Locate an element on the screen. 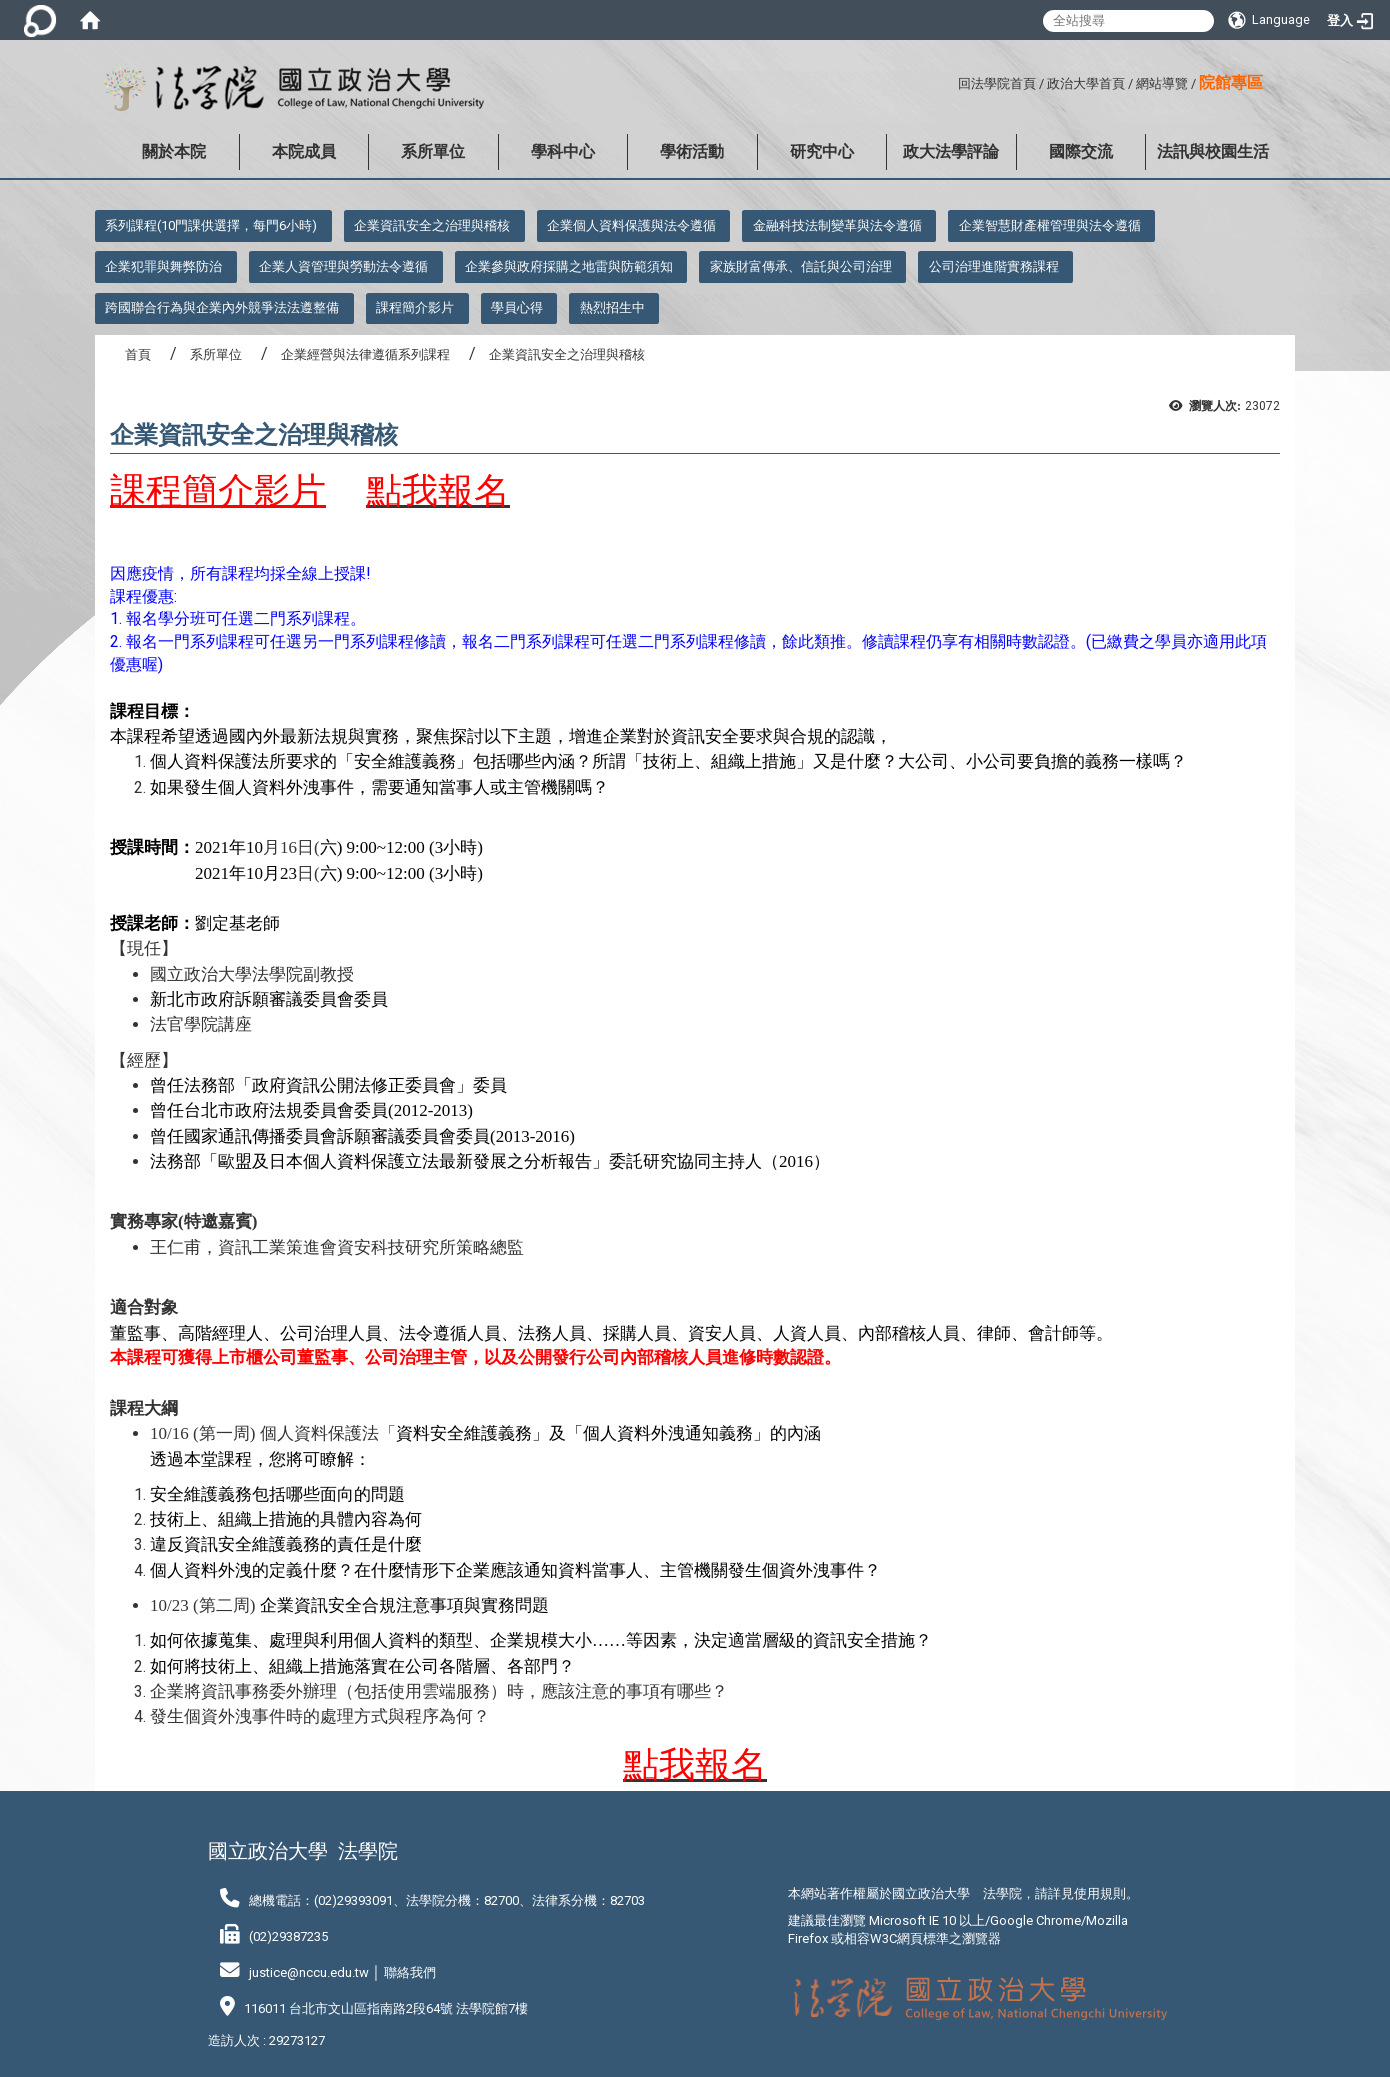 The width and height of the screenshot is (1390, 2077). 首頁 is located at coordinates (138, 354).